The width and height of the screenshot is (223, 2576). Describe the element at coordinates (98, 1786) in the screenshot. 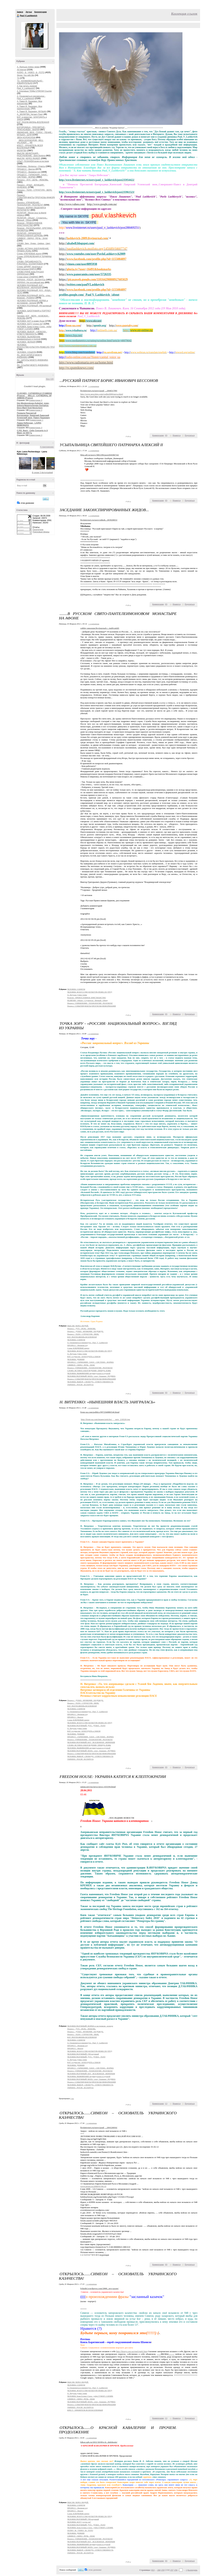

I see `unian.net/rus/news/news-433194.html` at that location.